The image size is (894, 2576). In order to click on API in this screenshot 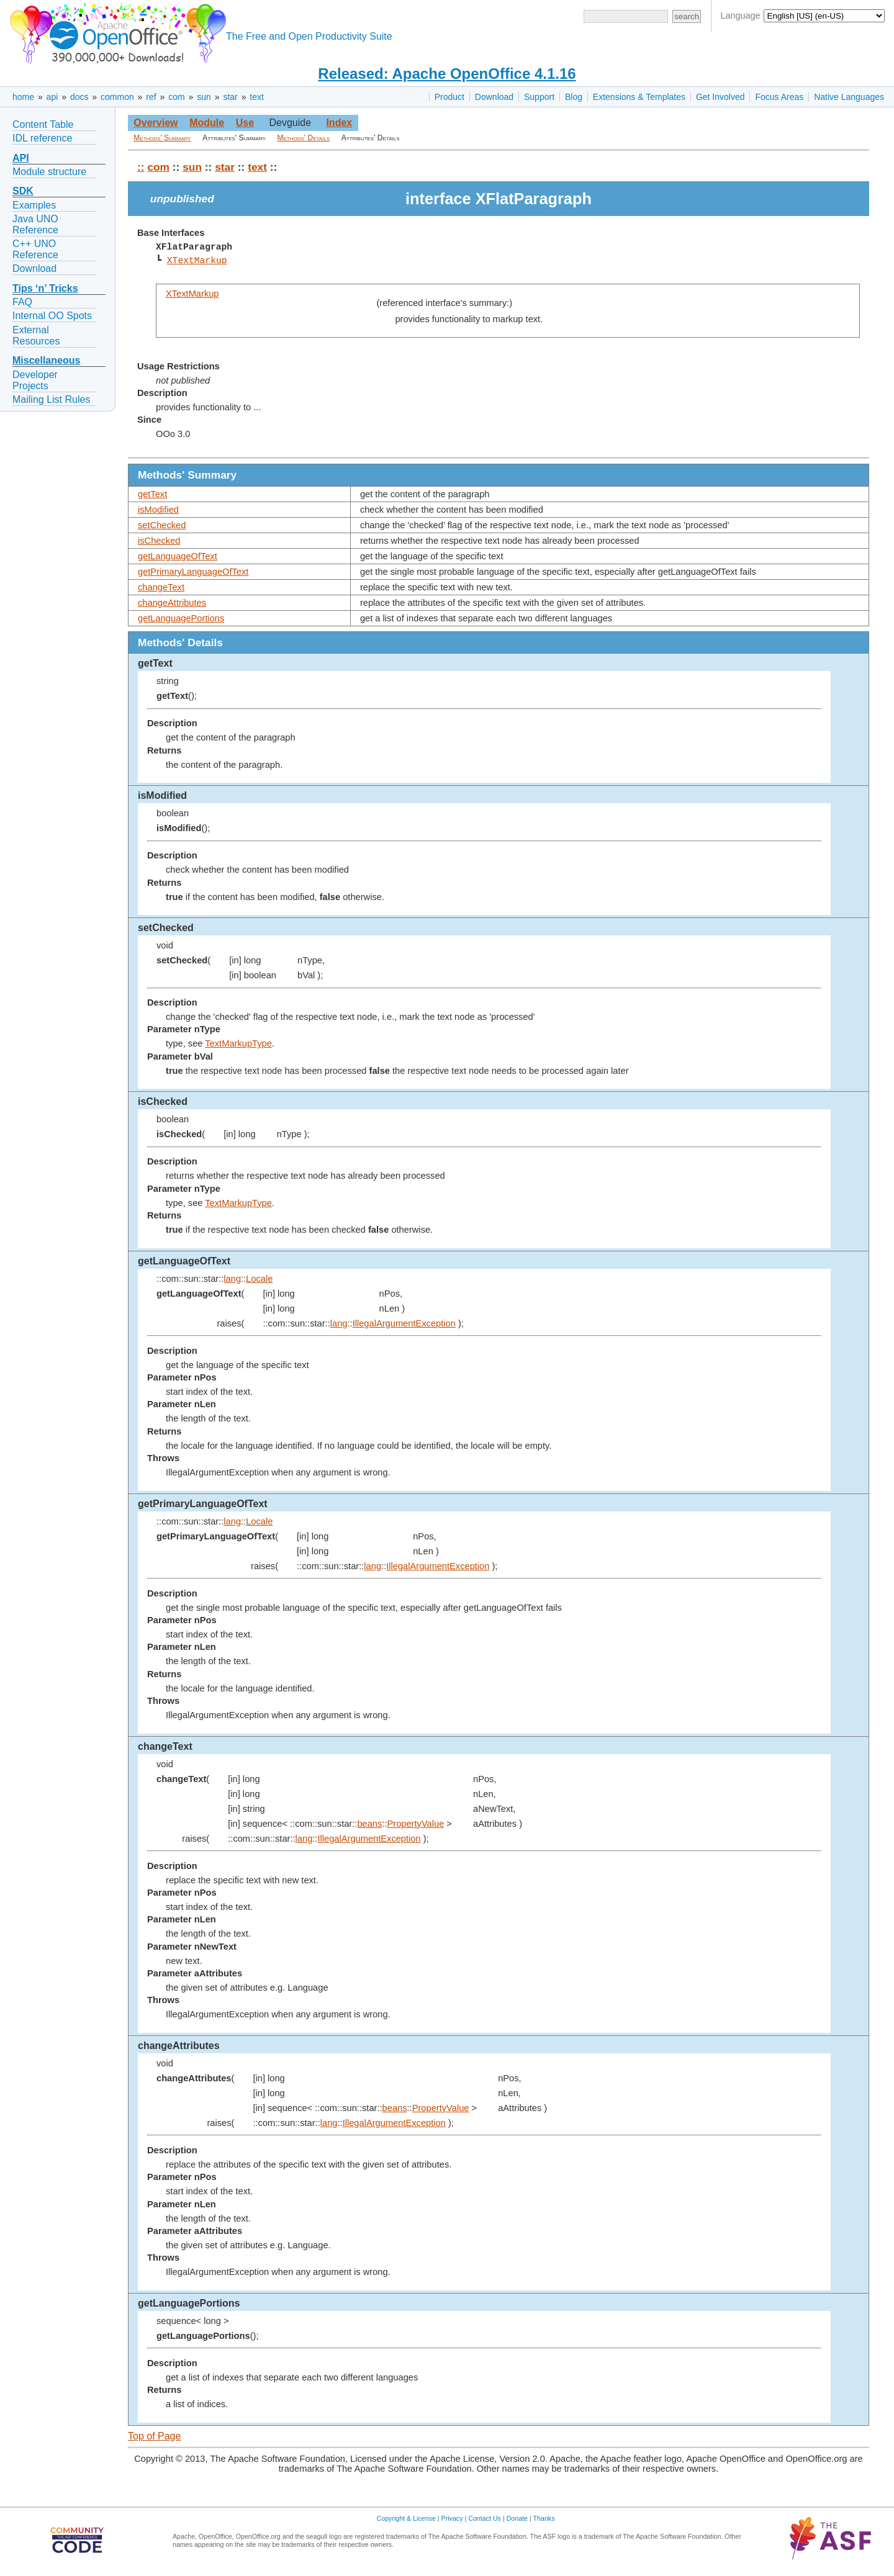, I will do `click(20, 158)`.